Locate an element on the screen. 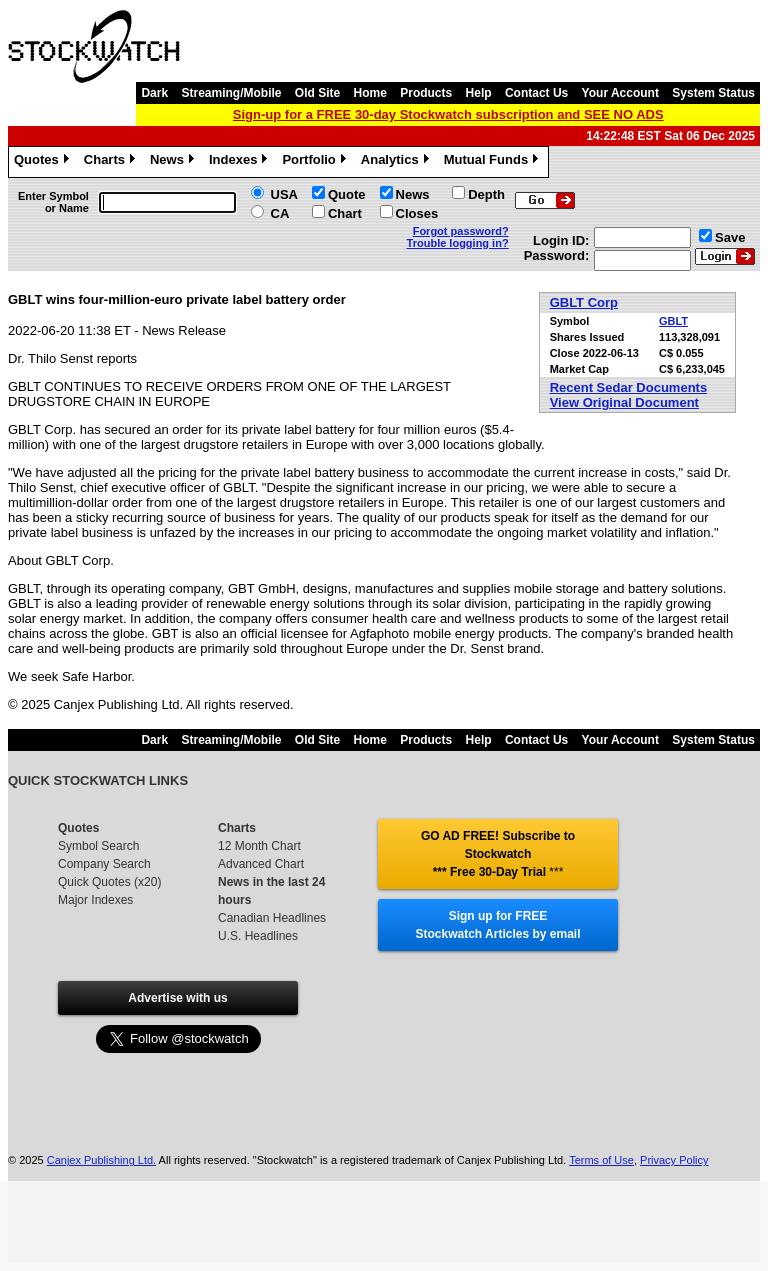 Image resolution: width=768 pixels, height=1271 pixels. News is located at coordinates (174, 162).